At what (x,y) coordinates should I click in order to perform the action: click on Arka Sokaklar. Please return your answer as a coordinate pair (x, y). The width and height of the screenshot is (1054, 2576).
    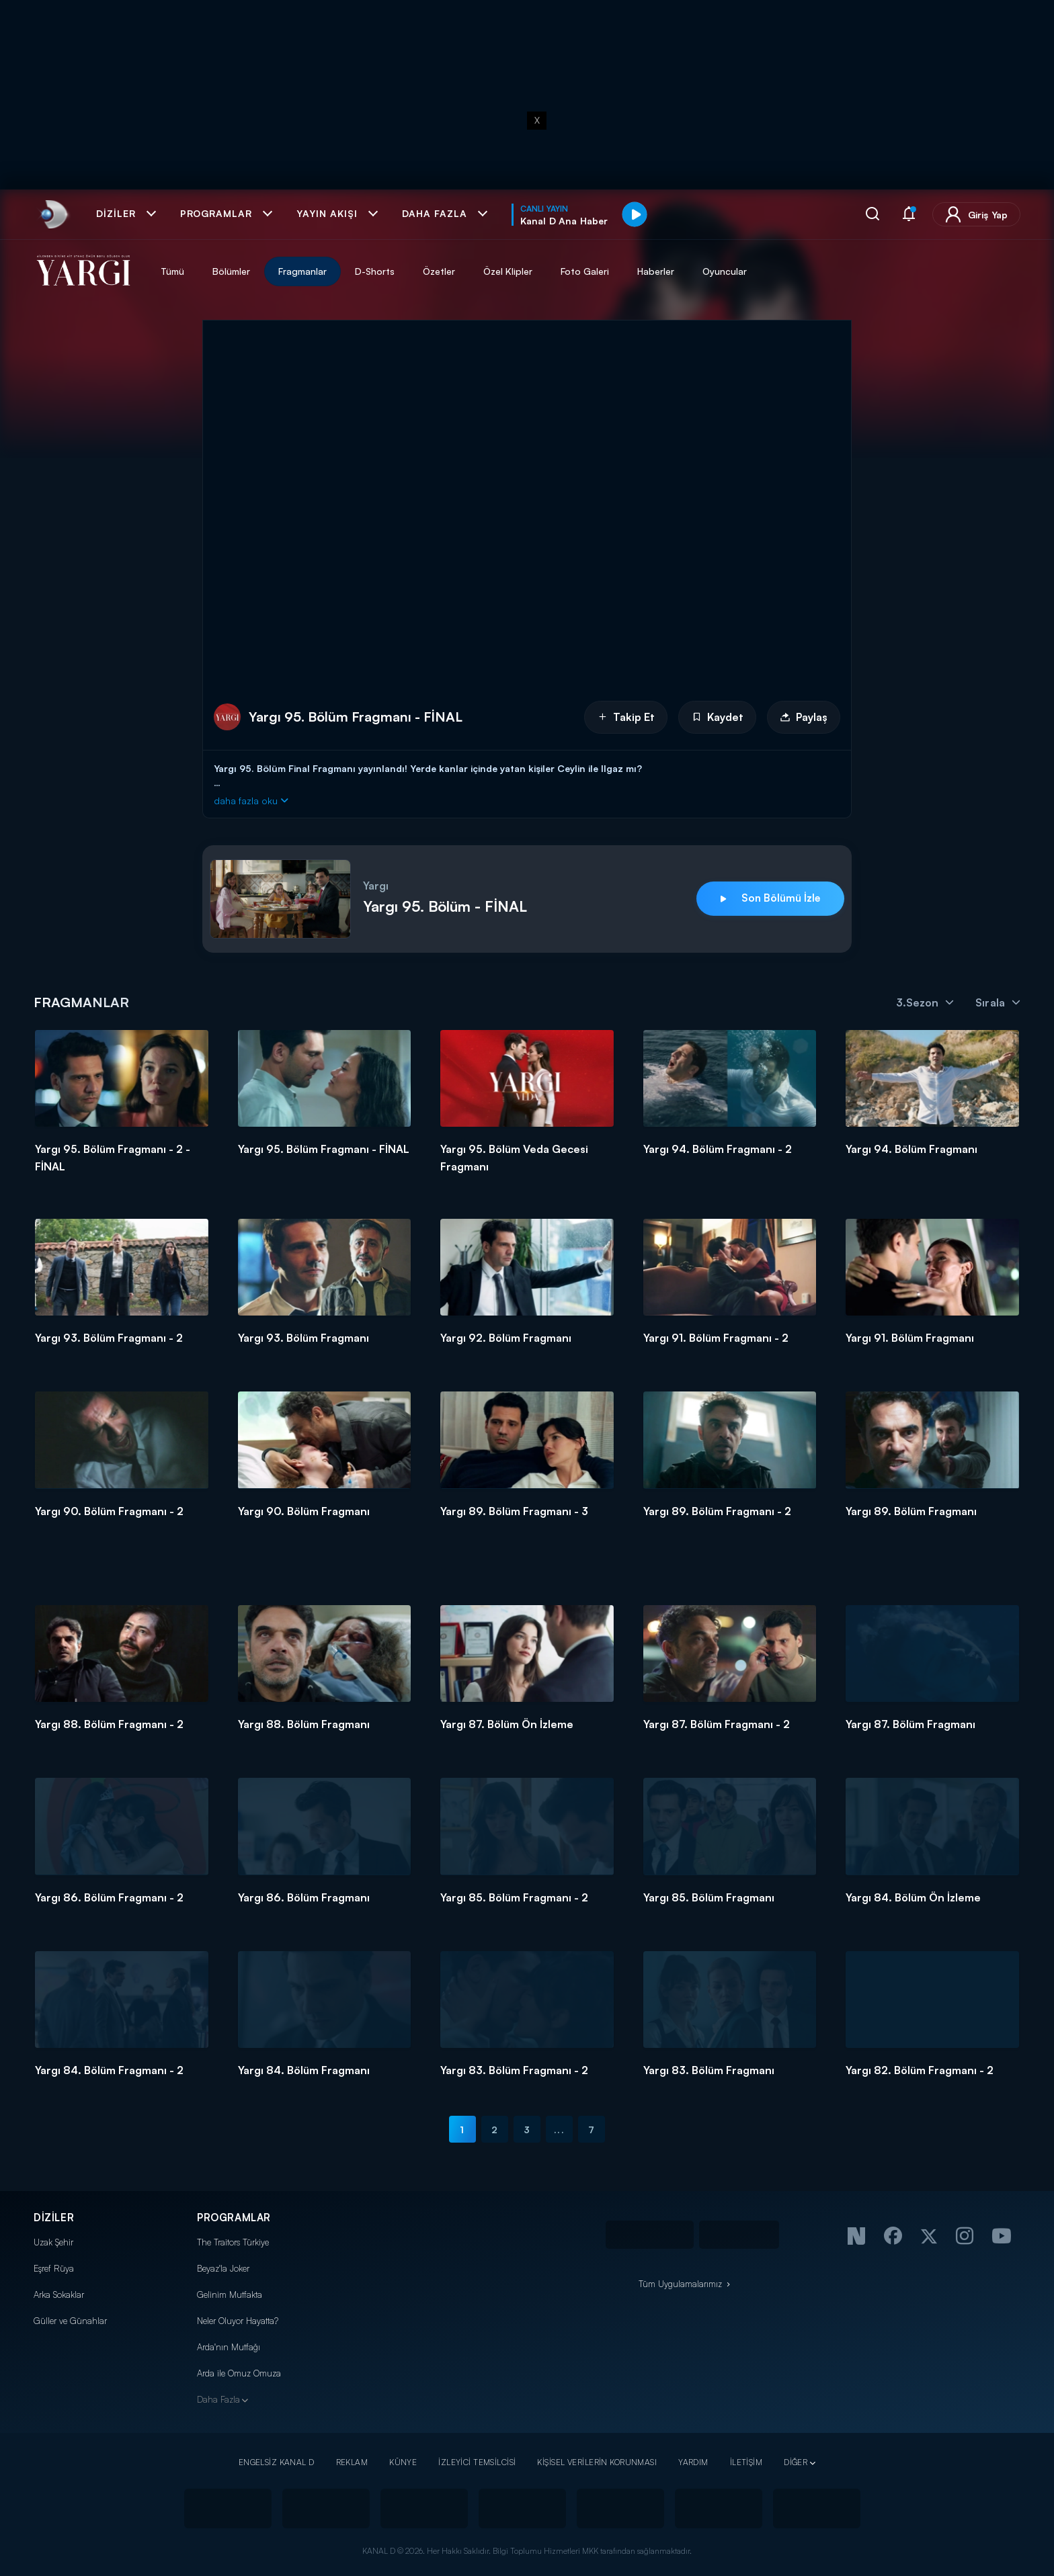
    Looking at the image, I should click on (59, 2294).